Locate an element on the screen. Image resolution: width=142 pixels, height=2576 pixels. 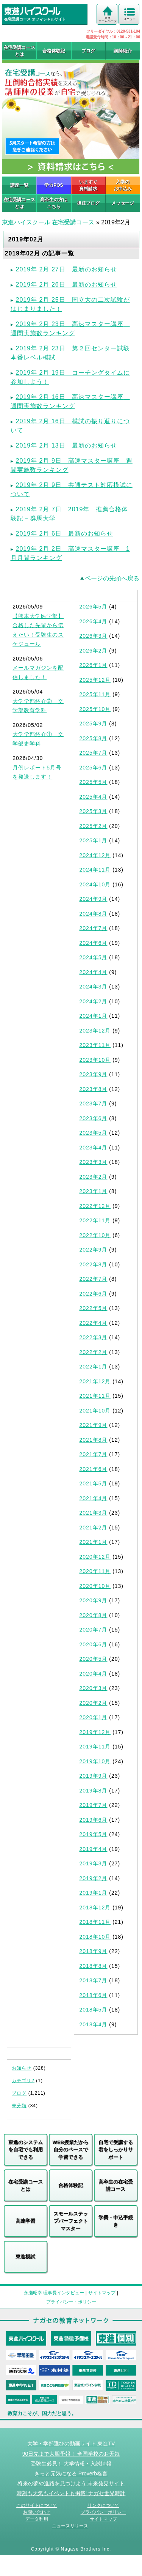
2022年11月 is located at coordinates (95, 1220).